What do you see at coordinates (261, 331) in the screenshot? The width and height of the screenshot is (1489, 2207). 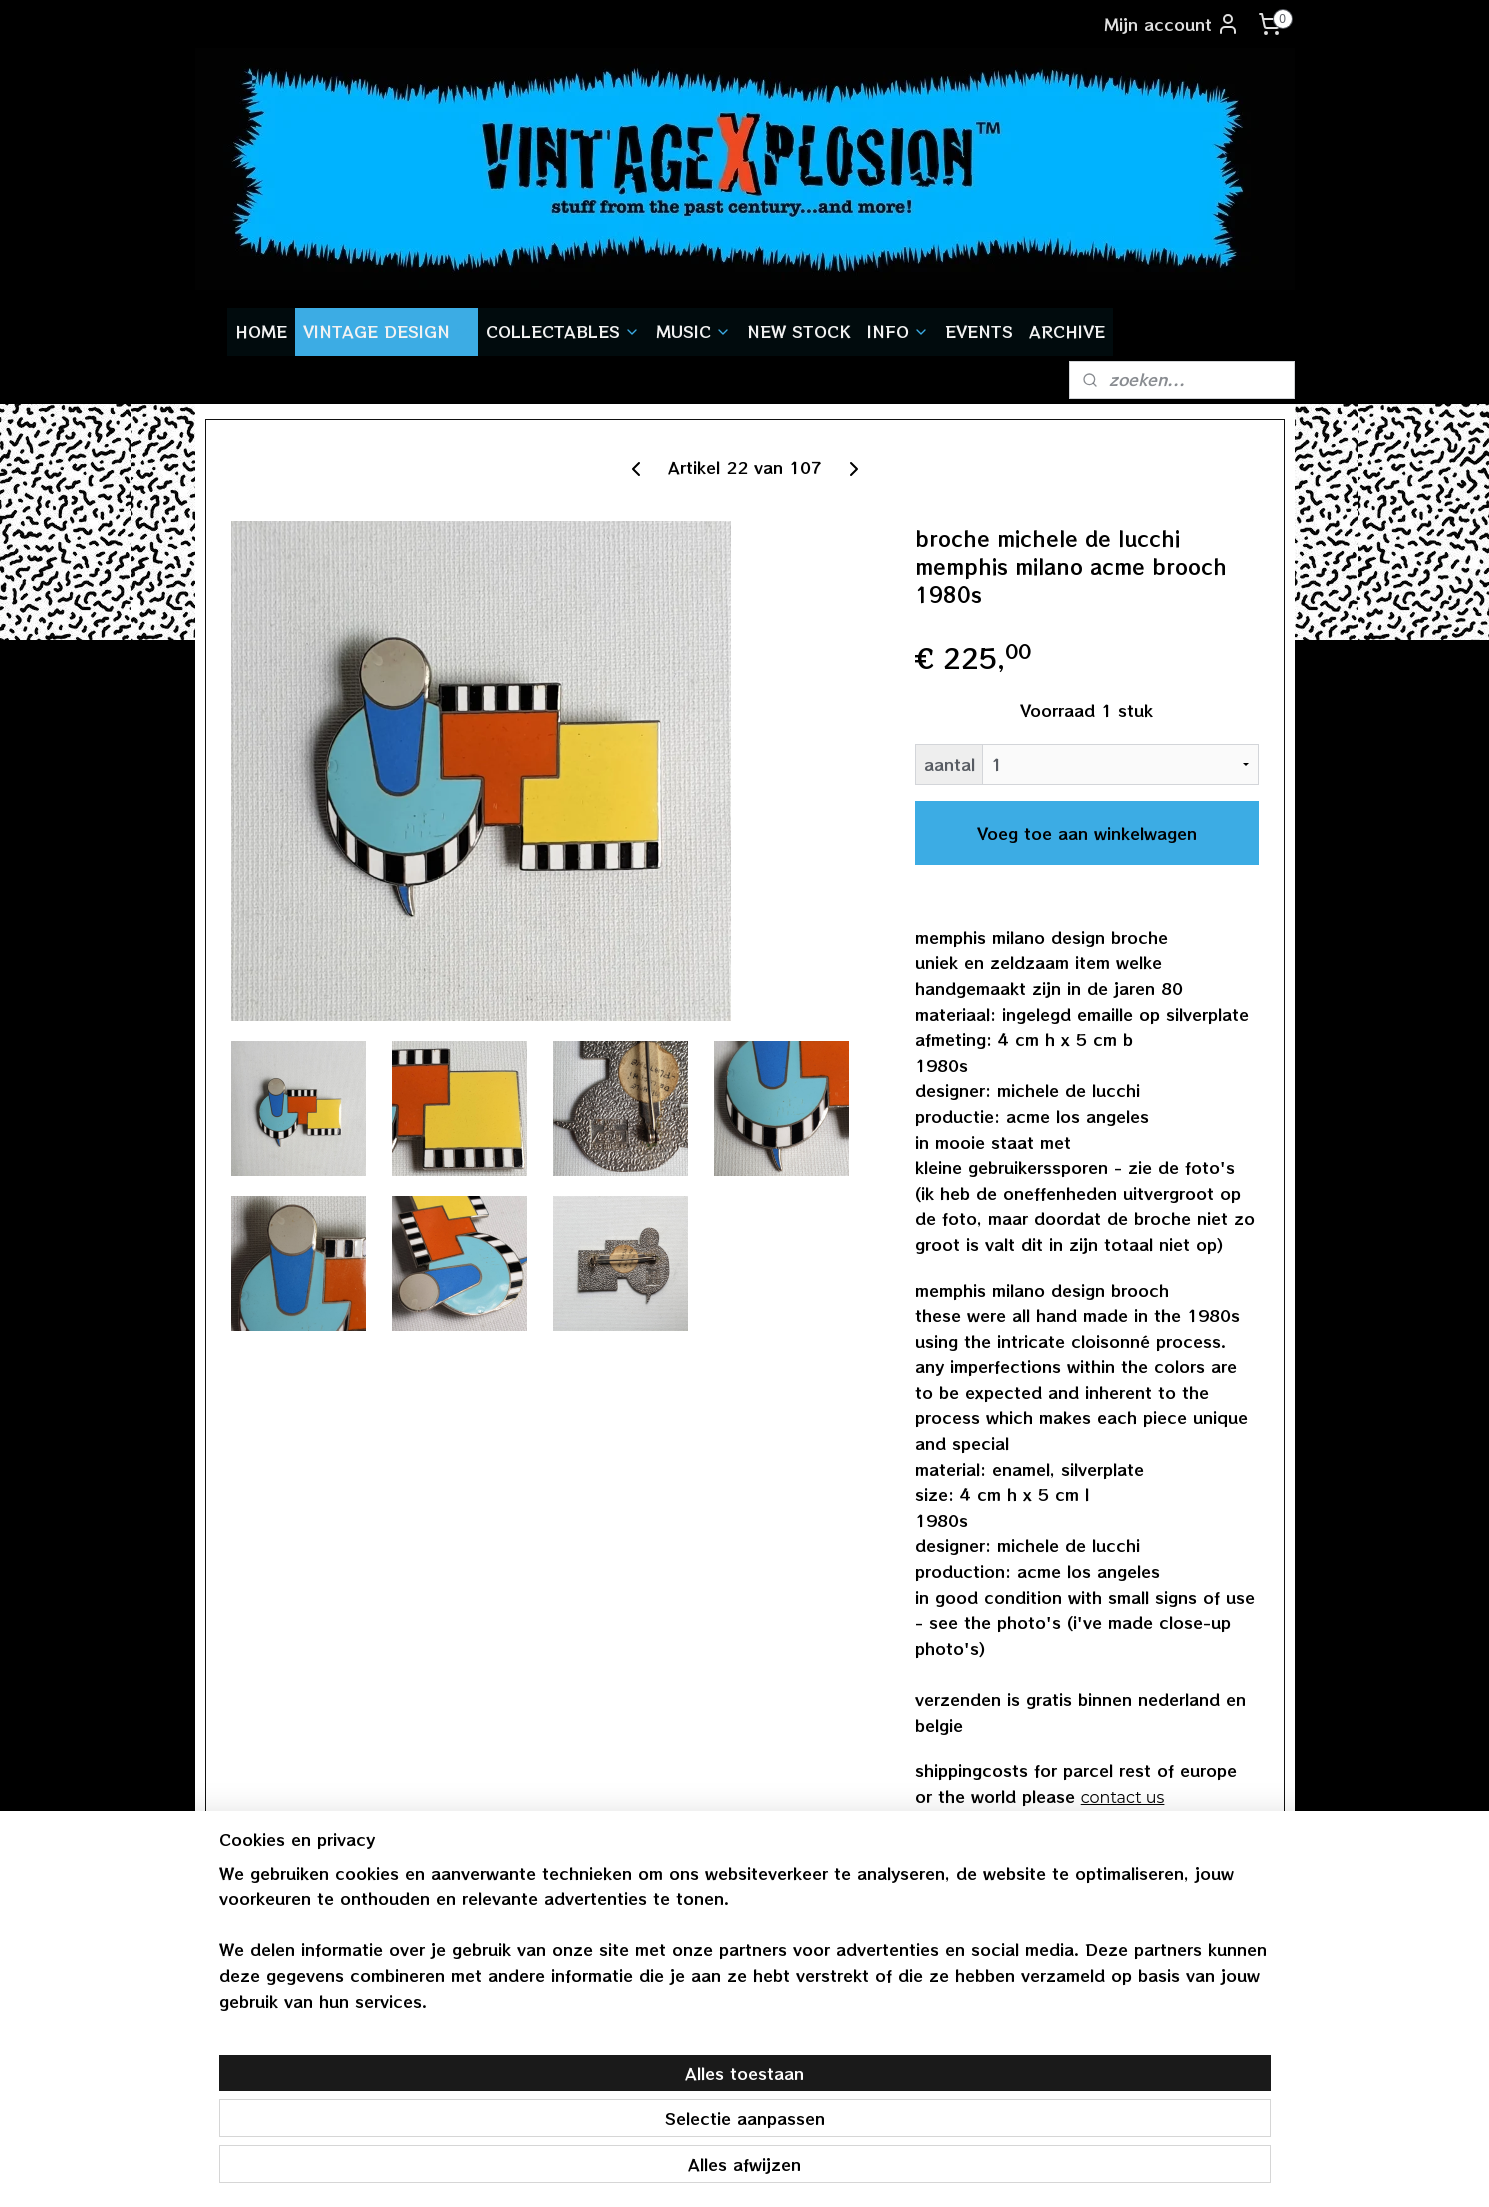 I see `HOME` at bounding box center [261, 331].